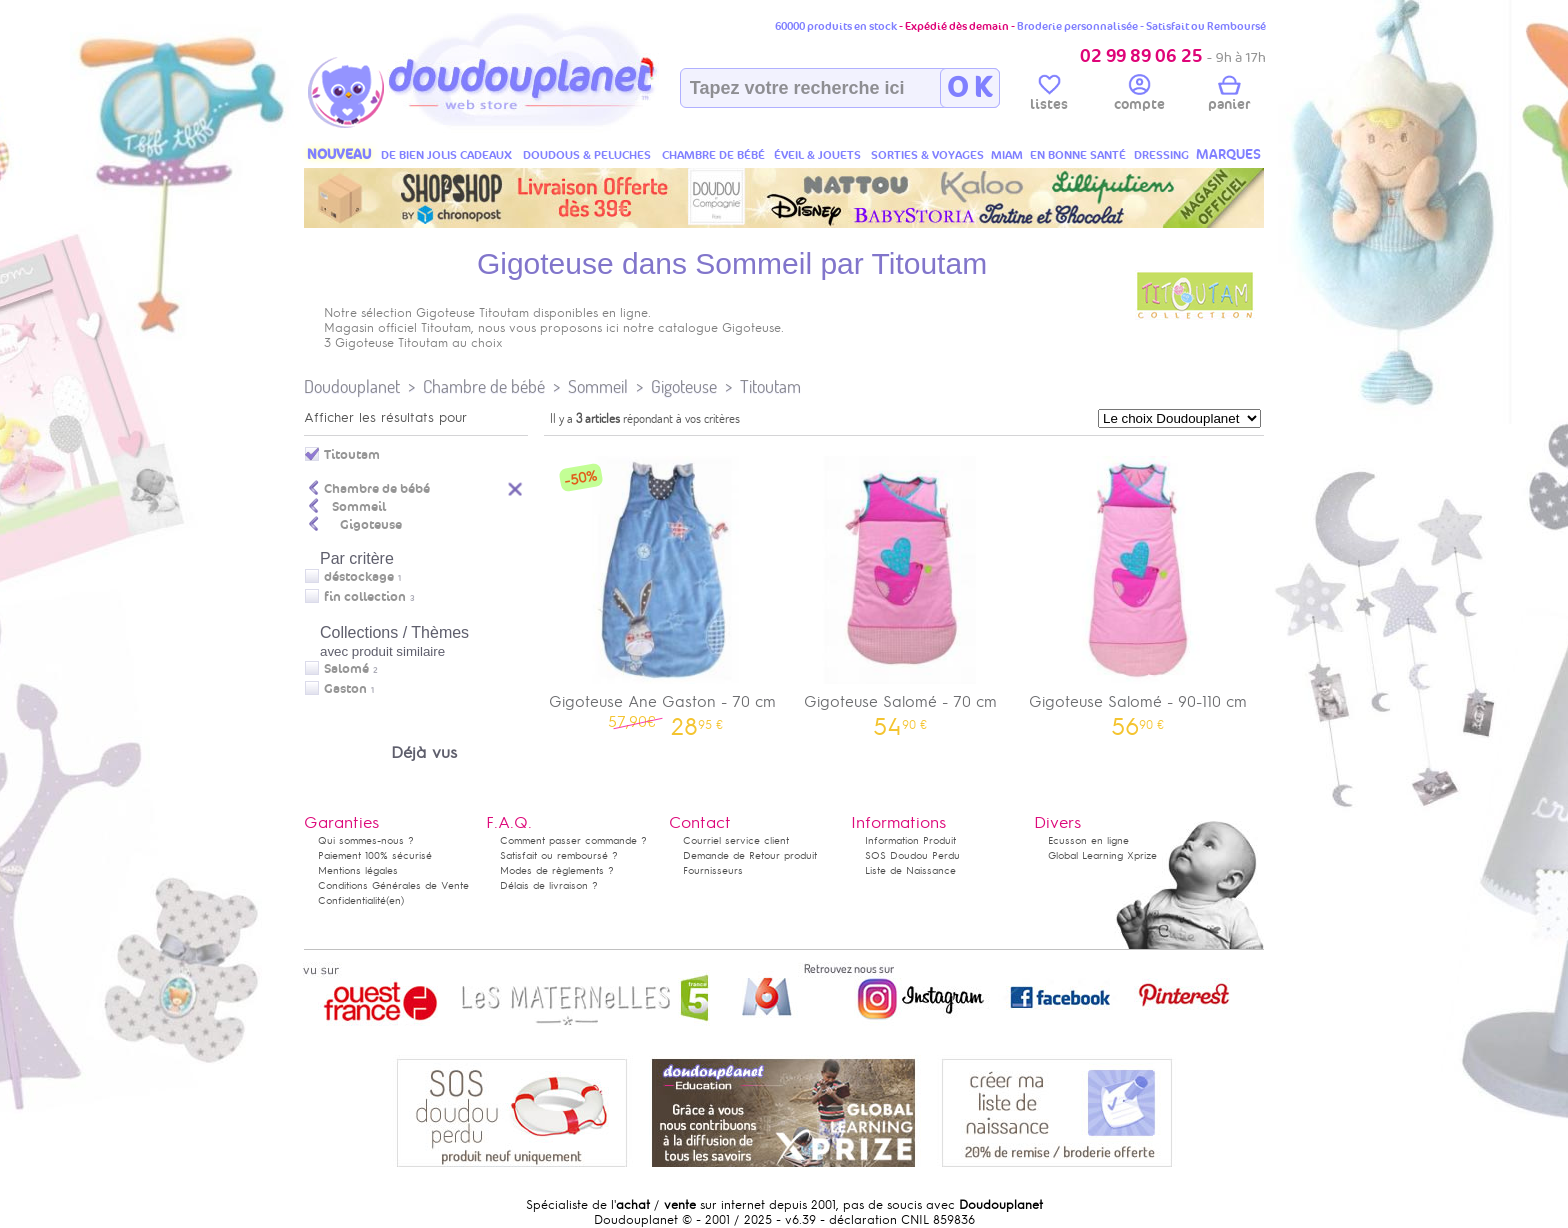 The height and width of the screenshot is (1228, 1568). What do you see at coordinates (663, 589) in the screenshot?
I see `Gigoteuse Ane Gaston - 70 cm` at bounding box center [663, 589].